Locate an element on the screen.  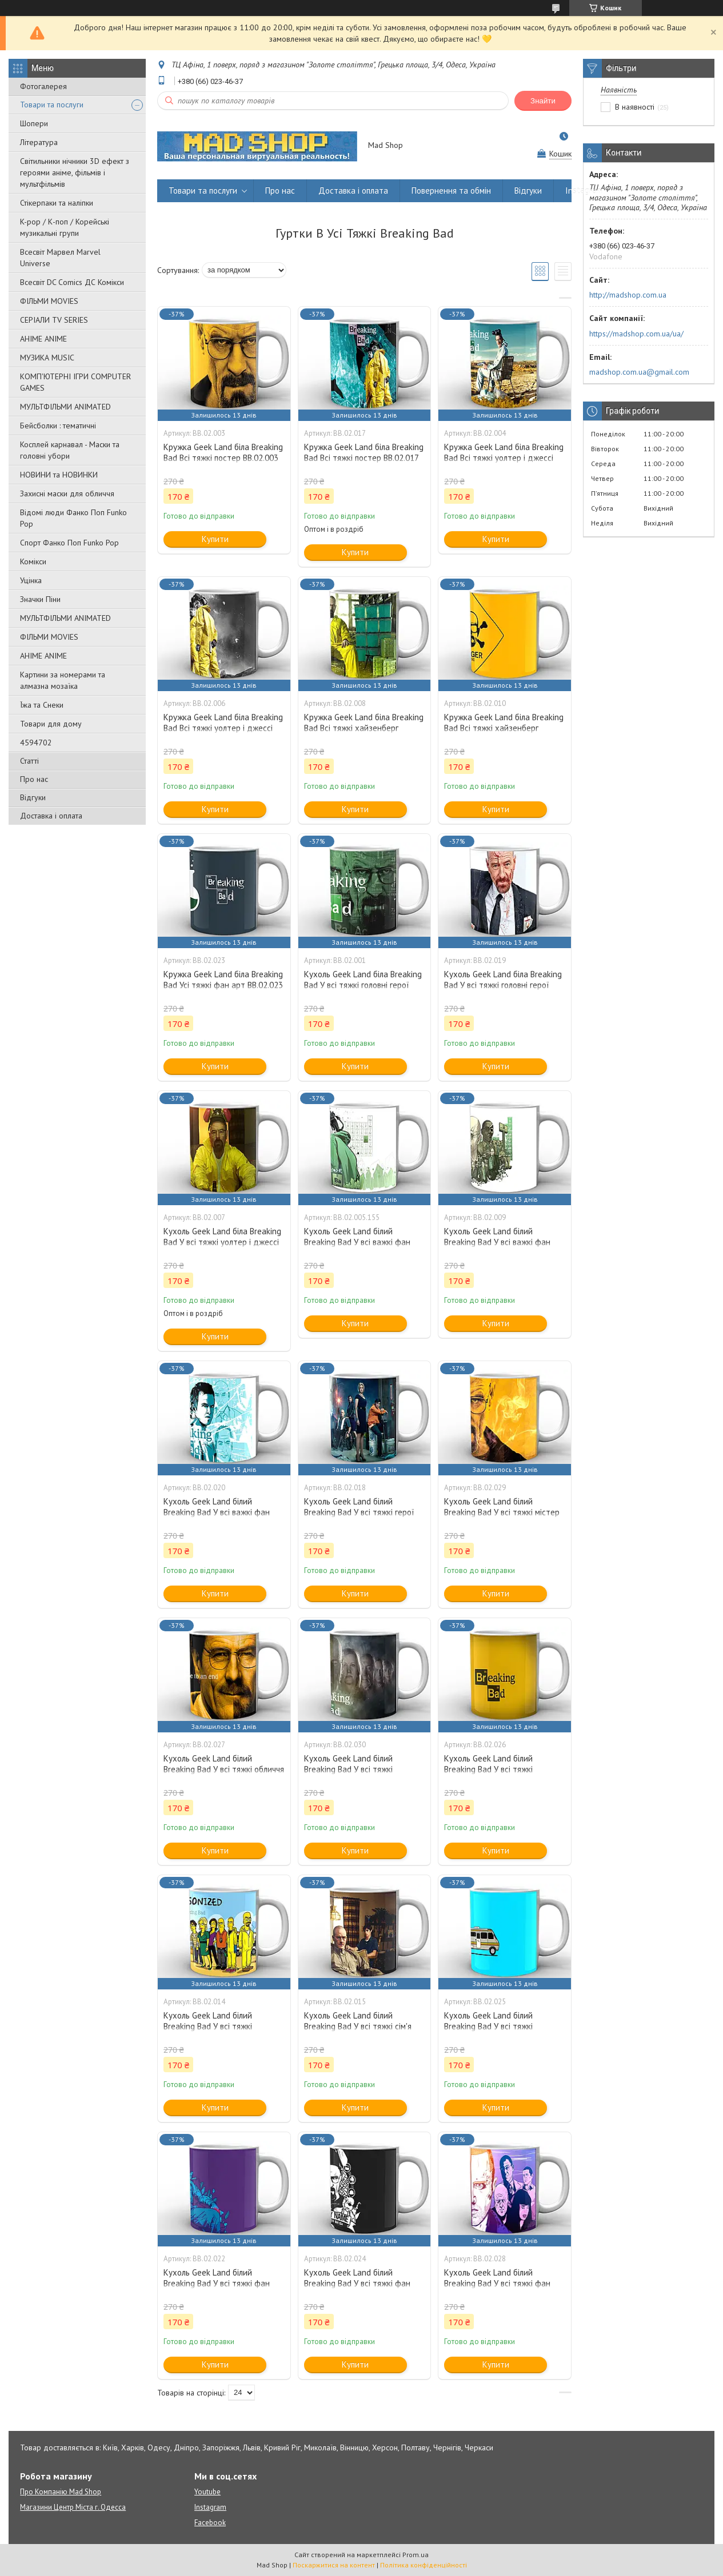
https://madshop.com.ua/ua/ is located at coordinates (636, 333).